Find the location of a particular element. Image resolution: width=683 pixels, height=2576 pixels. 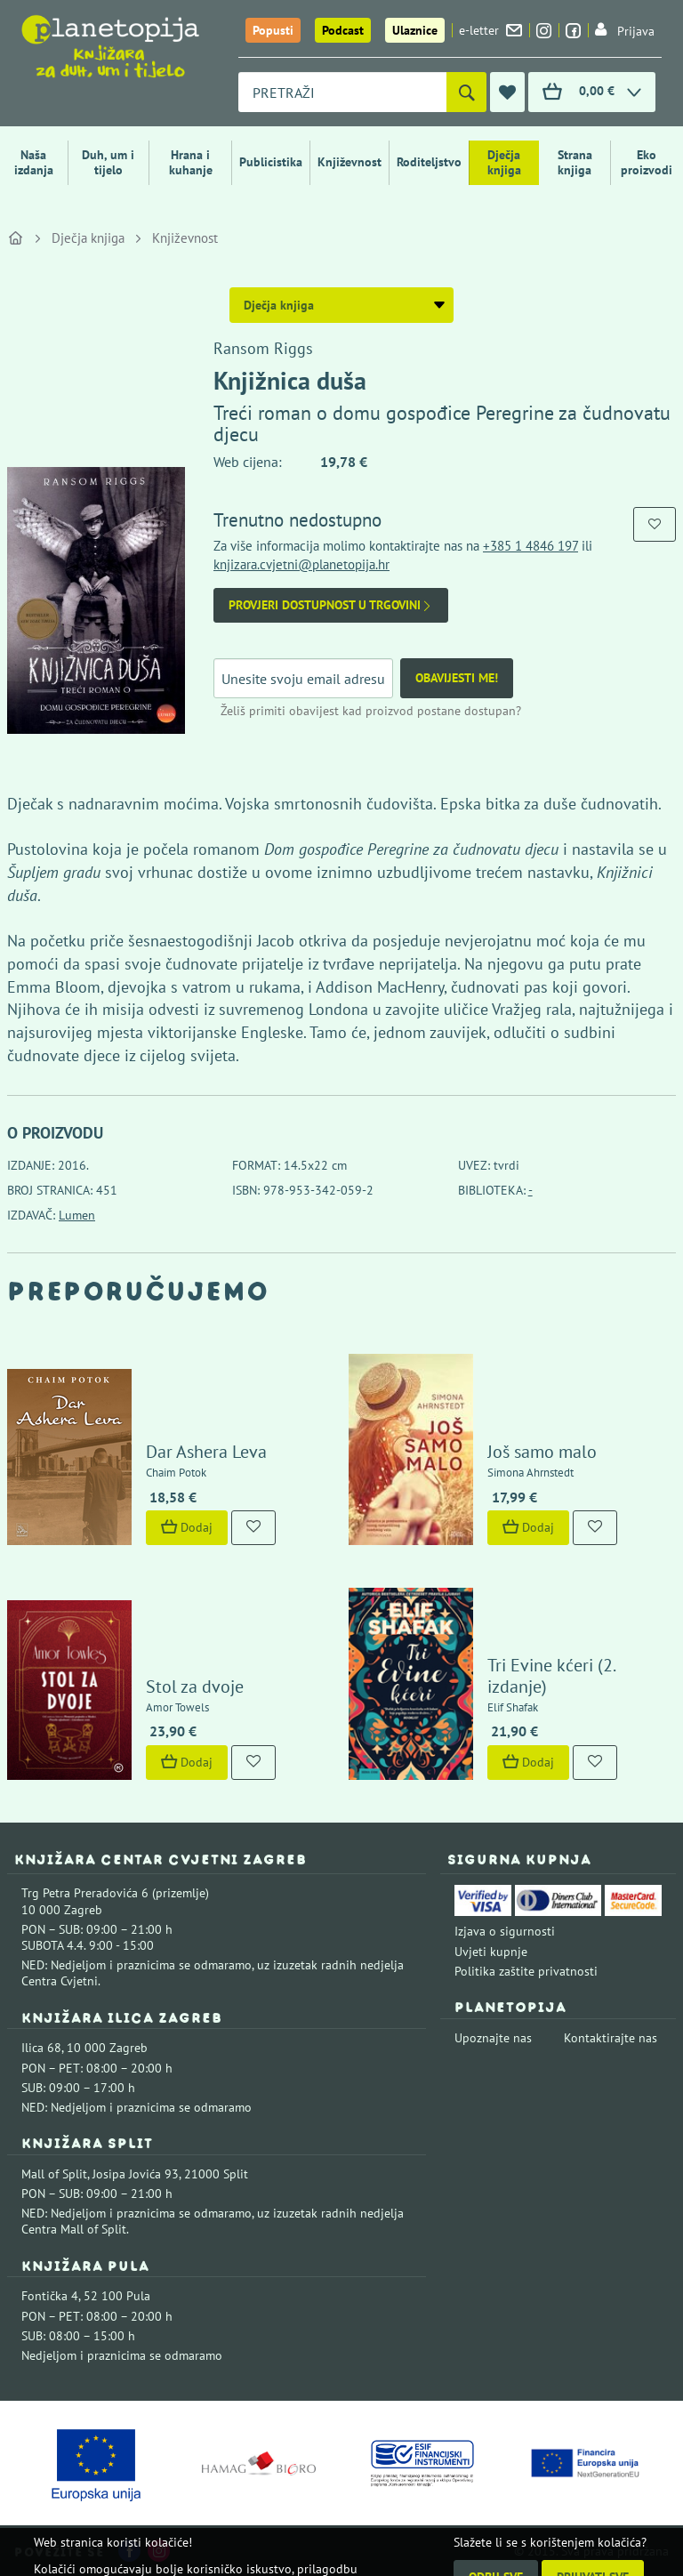

[Pretraži] is located at coordinates (466, 92).